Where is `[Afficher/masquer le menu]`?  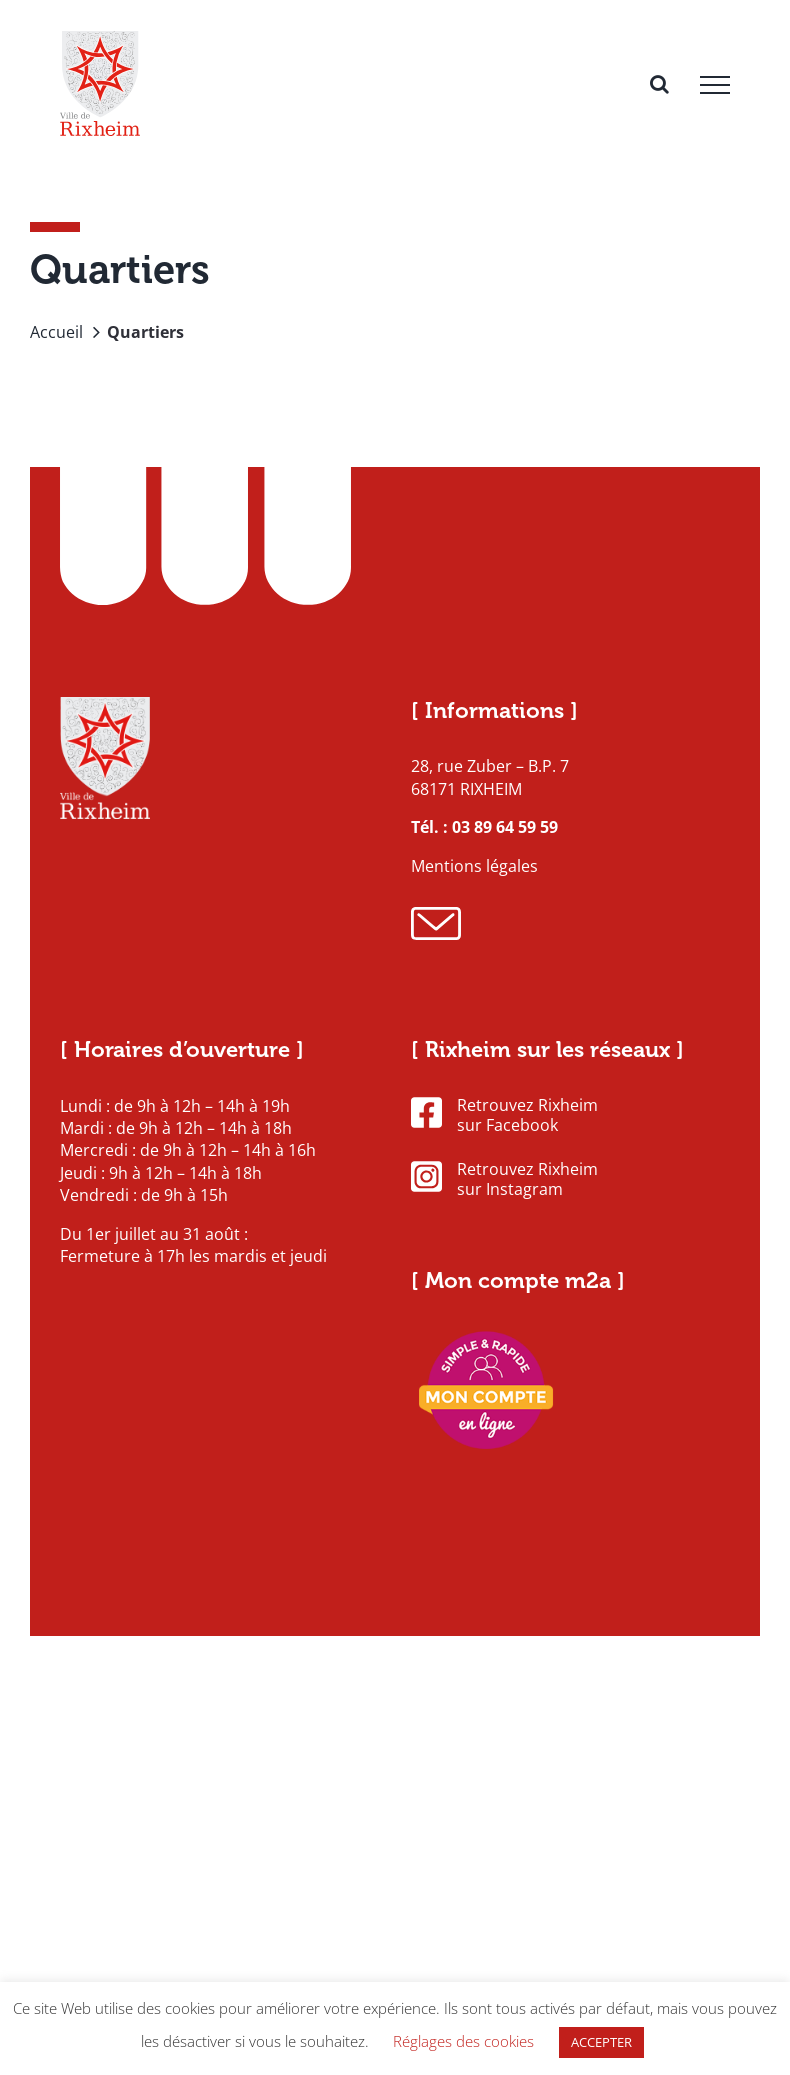
[Afficher/masquer le menu] is located at coordinates (715, 85).